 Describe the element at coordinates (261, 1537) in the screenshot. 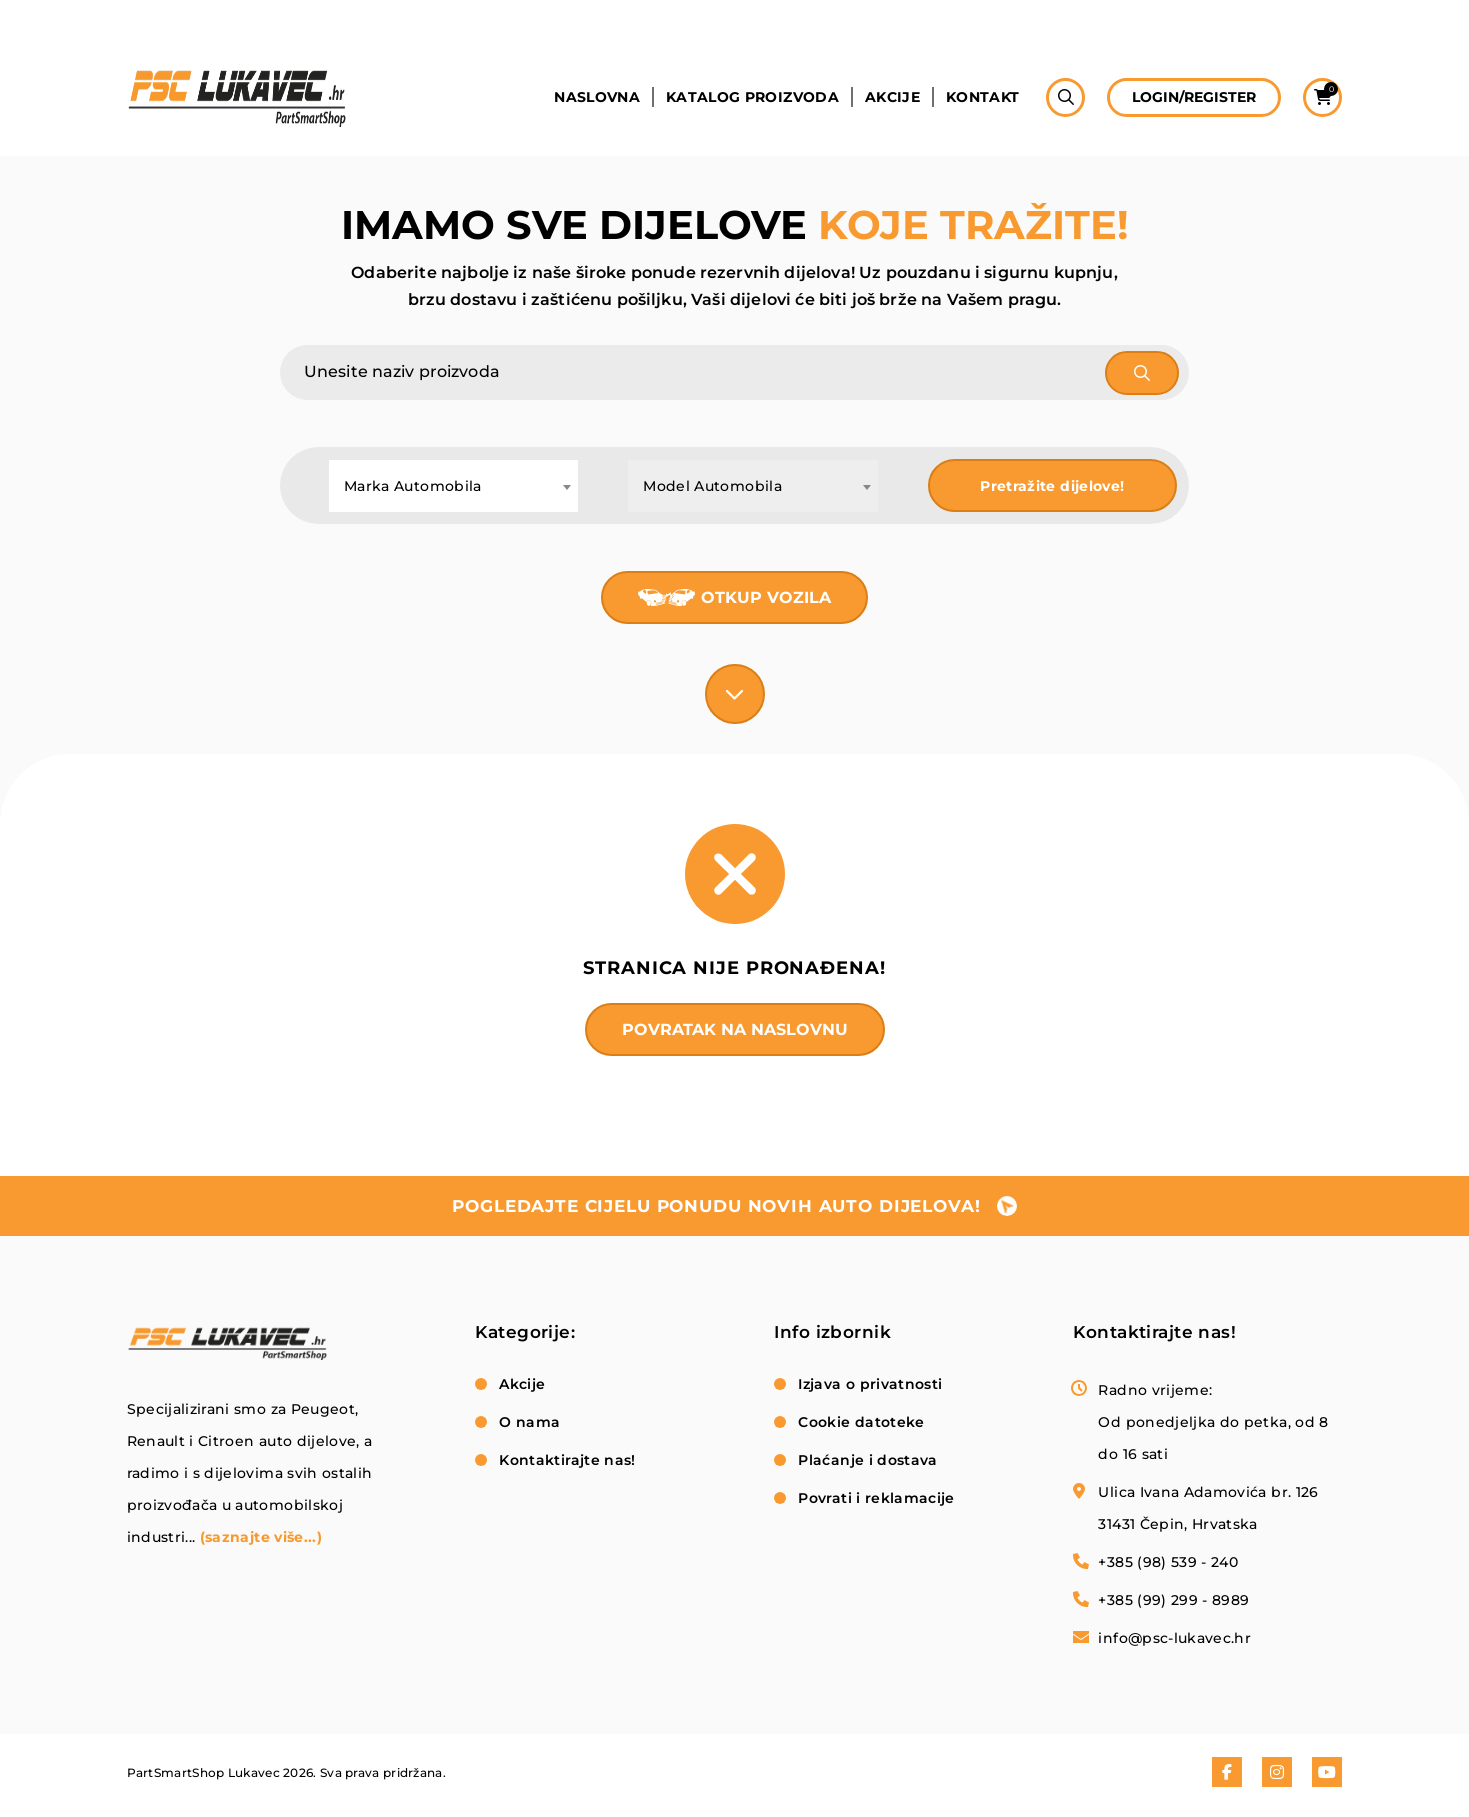

I see `(saznajte više...)` at that location.